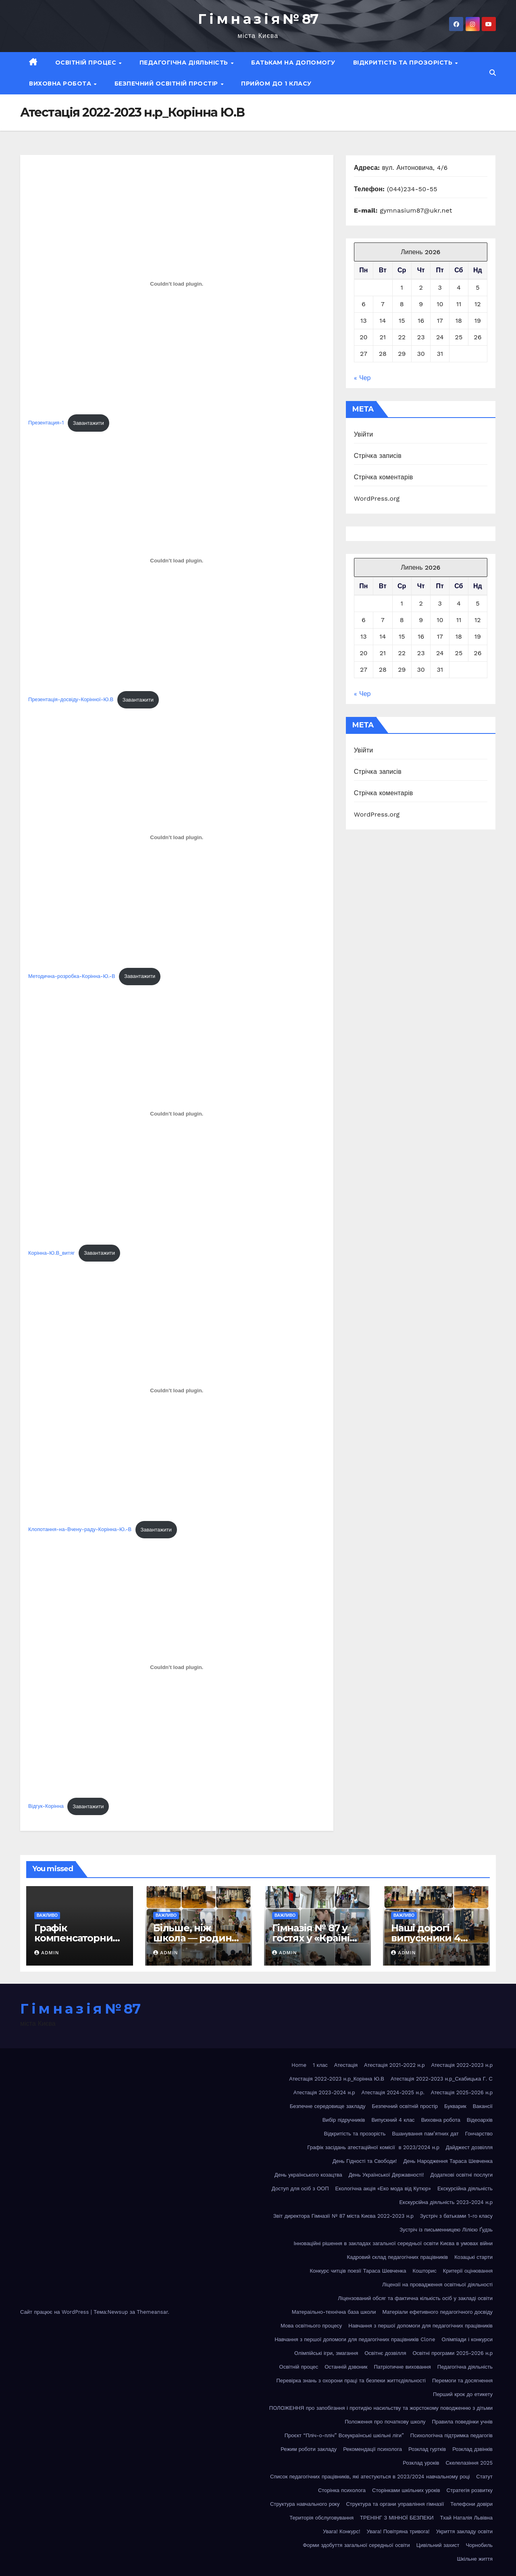  I want to click on Виховна робота, so click(61, 83).